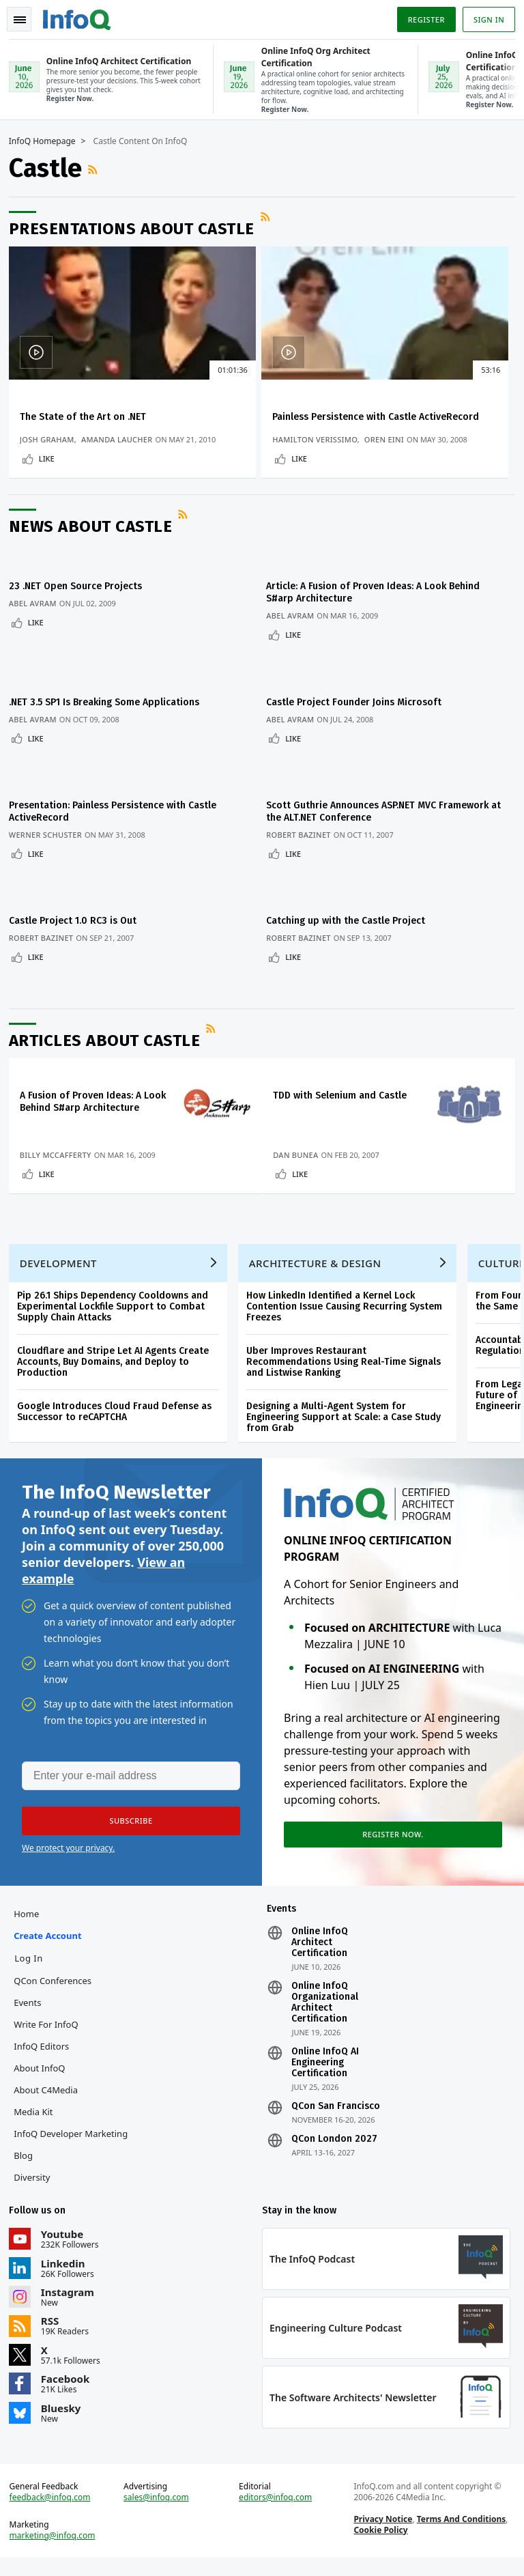 The height and width of the screenshot is (2576, 524). I want to click on InfoQ Editors, so click(46, 2049).